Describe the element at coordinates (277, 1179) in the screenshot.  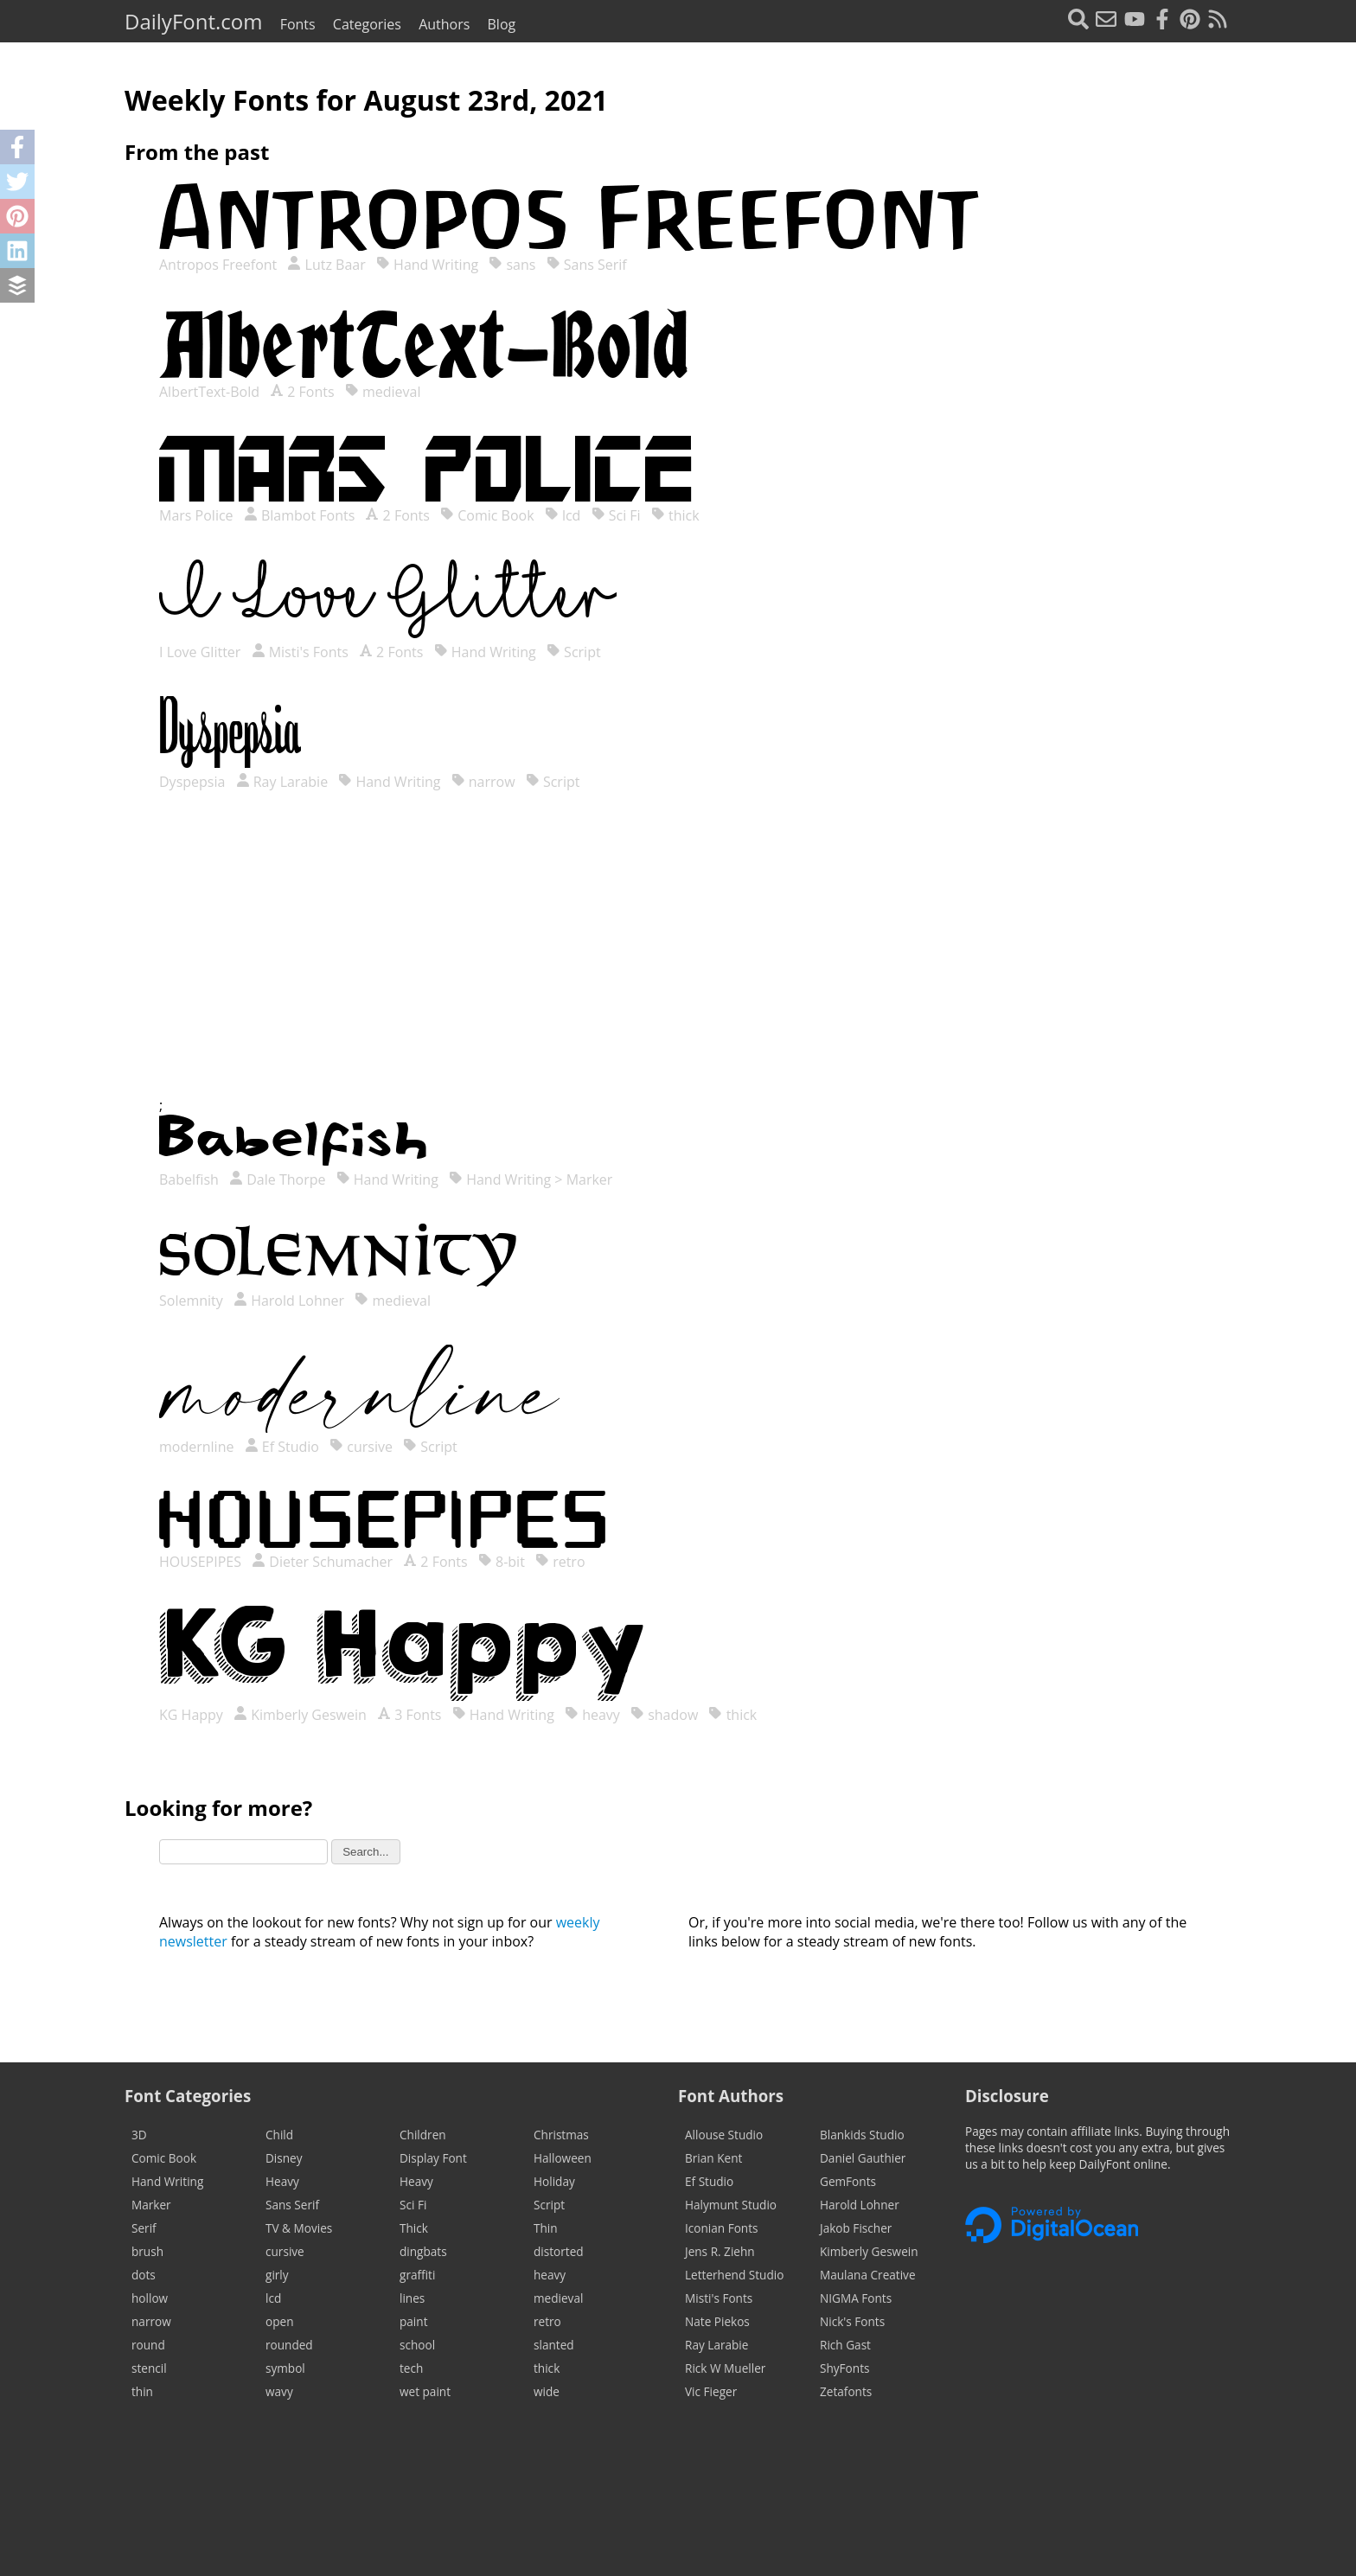
I see `Dale Thorpe` at that location.